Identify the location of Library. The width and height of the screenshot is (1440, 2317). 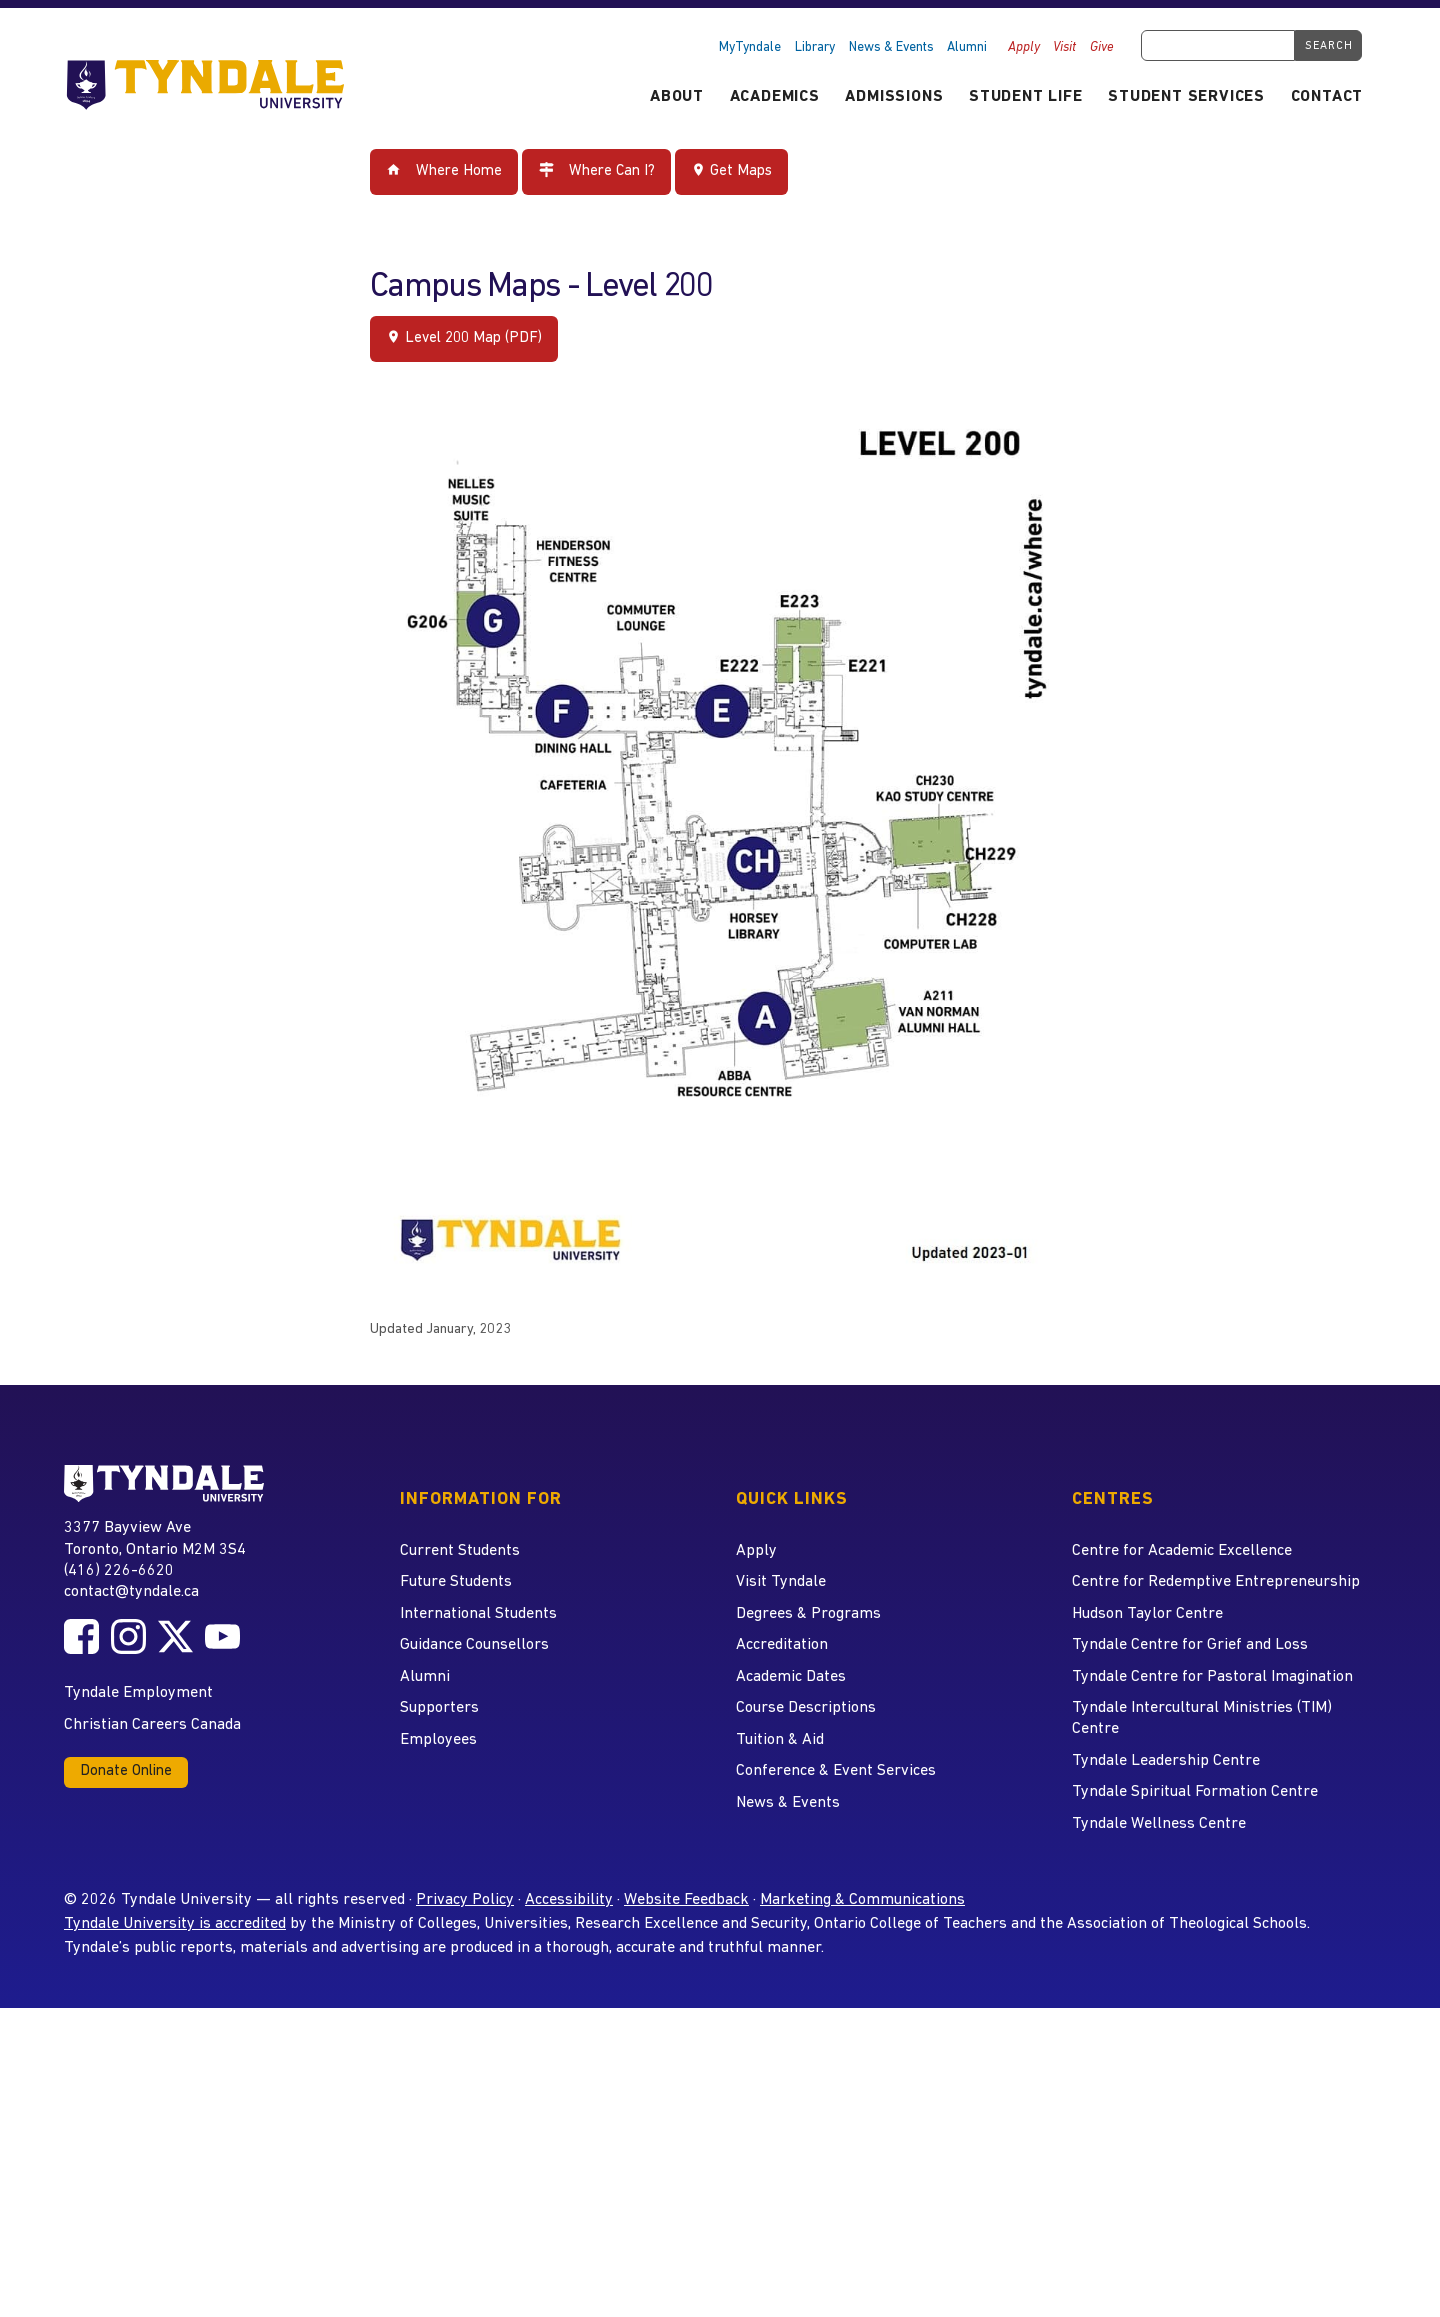
(815, 47).